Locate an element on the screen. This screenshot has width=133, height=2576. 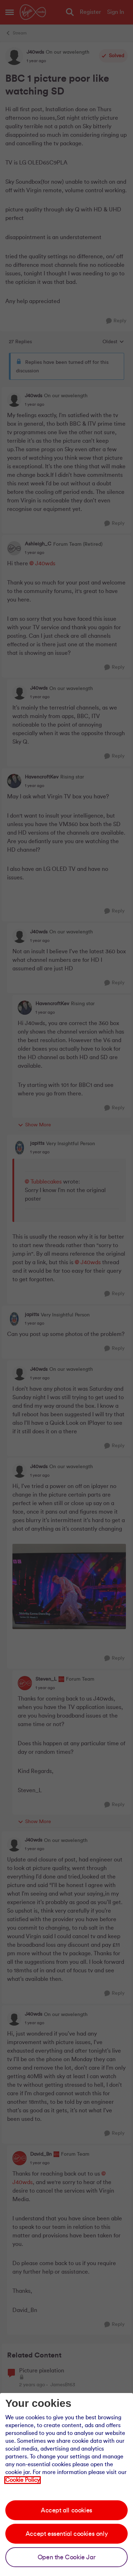
Accept all cookies is located at coordinates (66, 2510).